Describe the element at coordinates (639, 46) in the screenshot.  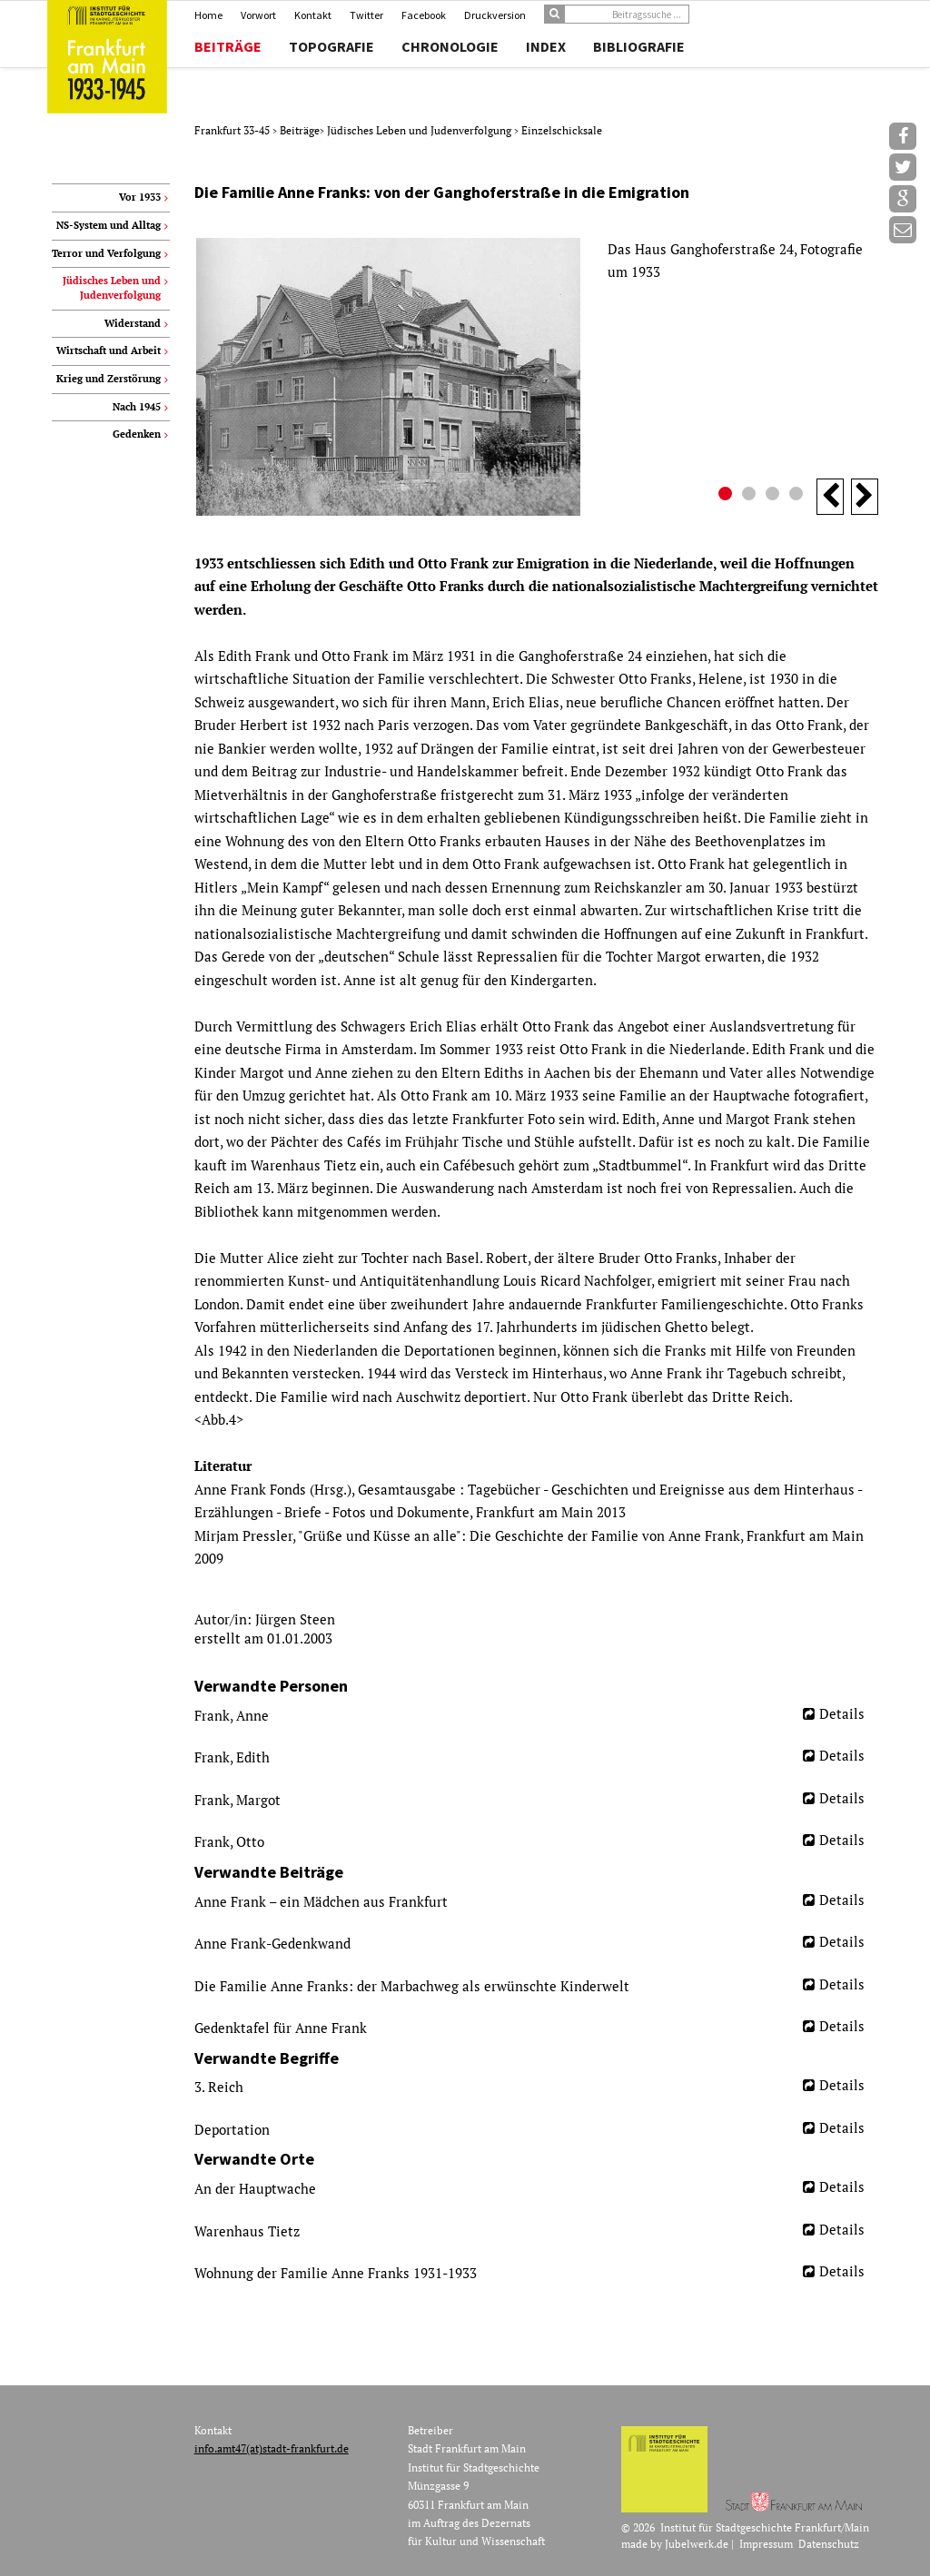
I see `Bibliografie` at that location.